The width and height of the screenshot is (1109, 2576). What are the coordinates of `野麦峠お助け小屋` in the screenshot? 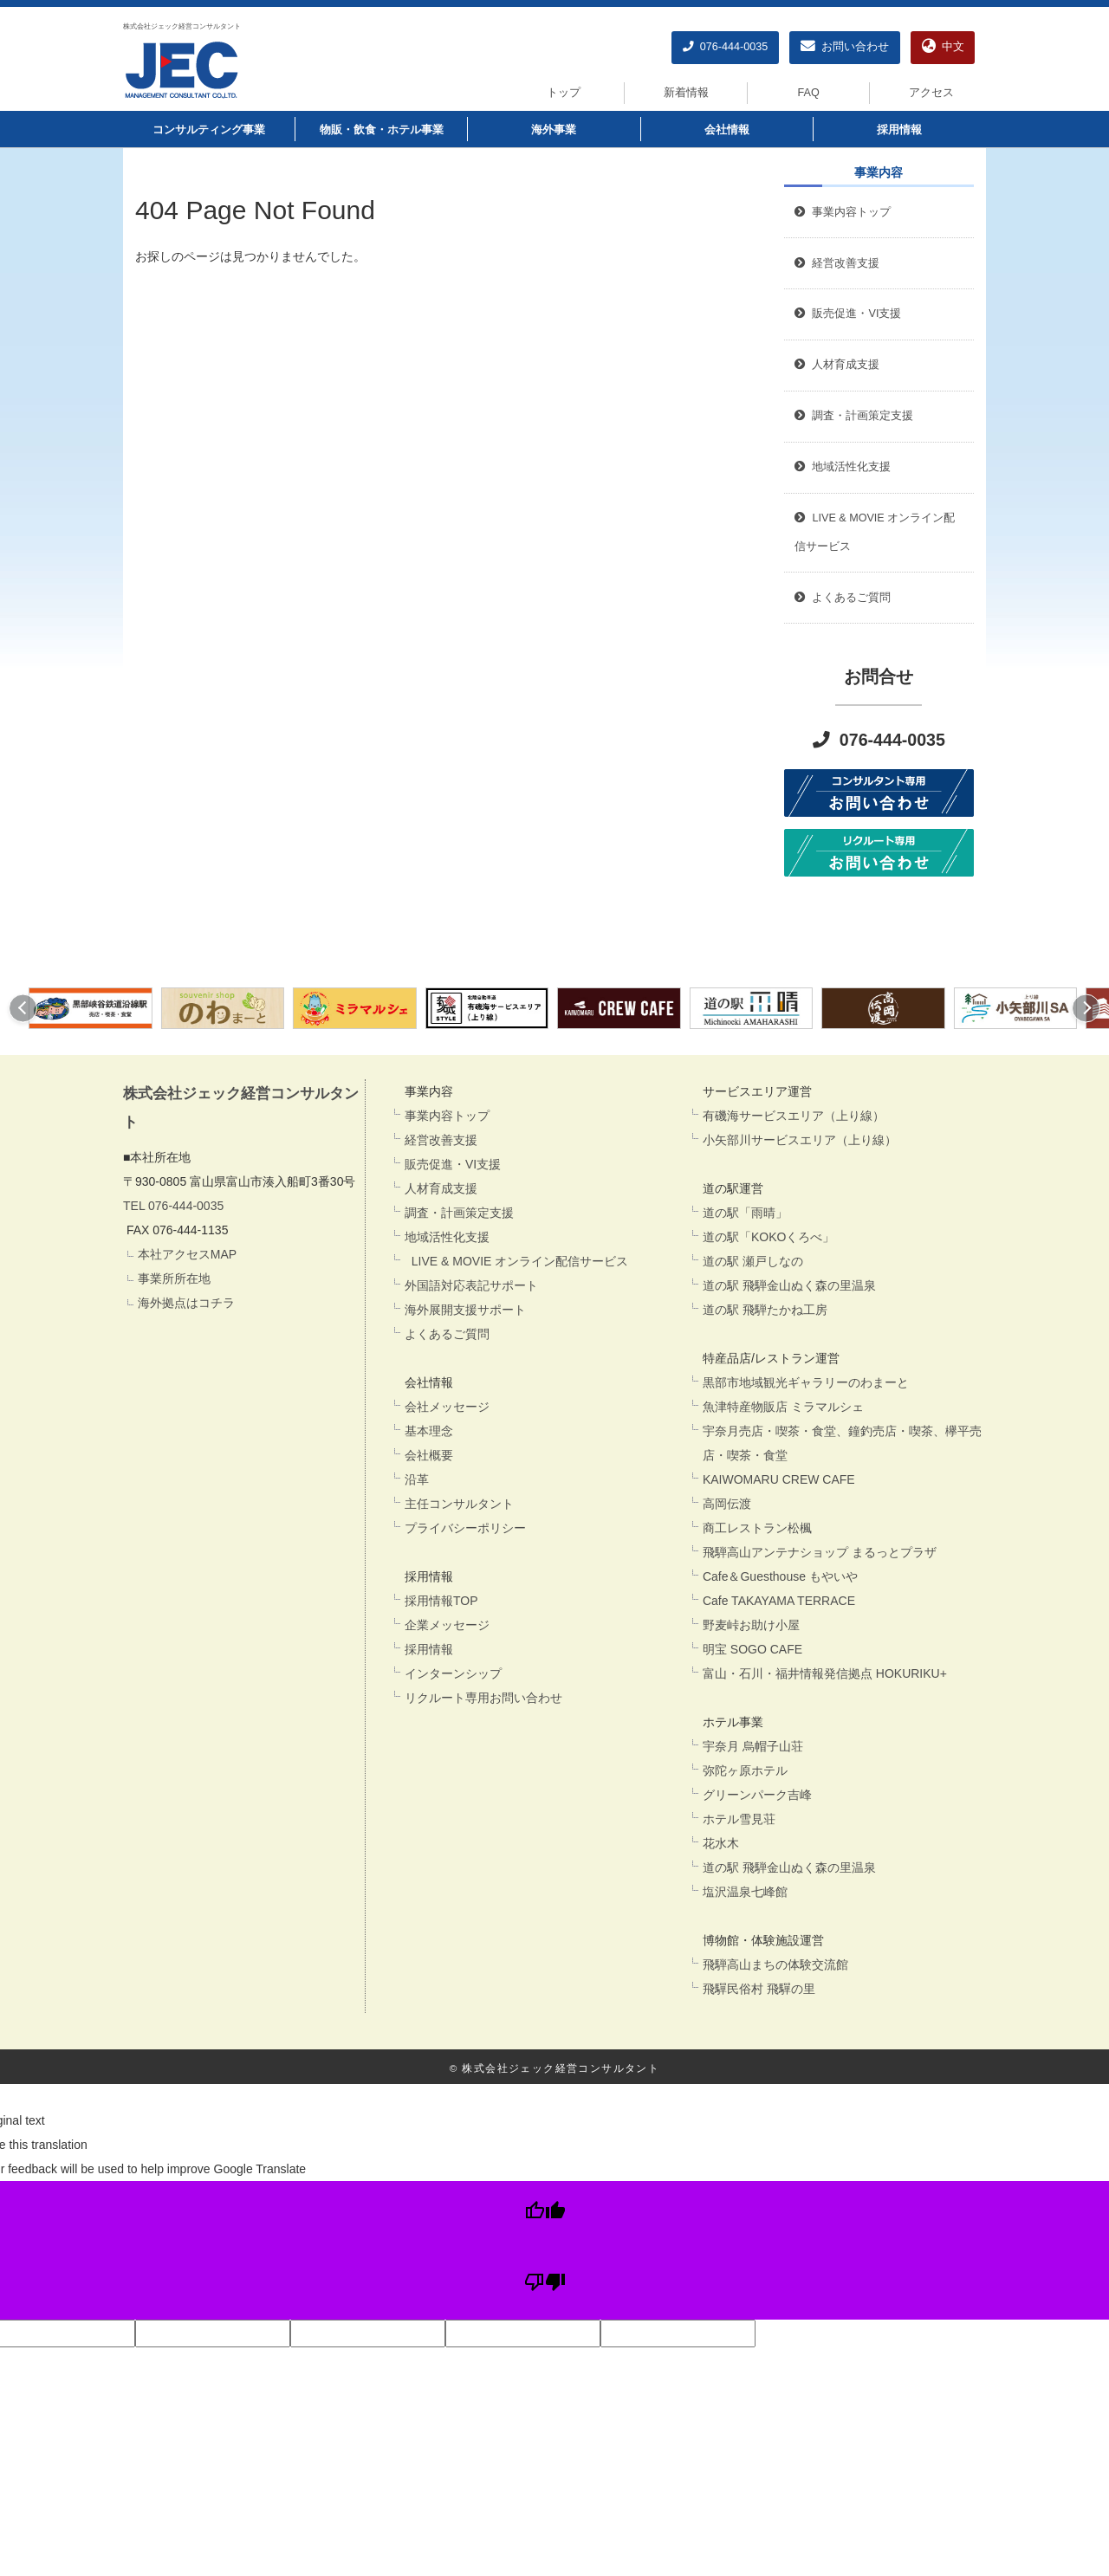 It's located at (751, 1625).